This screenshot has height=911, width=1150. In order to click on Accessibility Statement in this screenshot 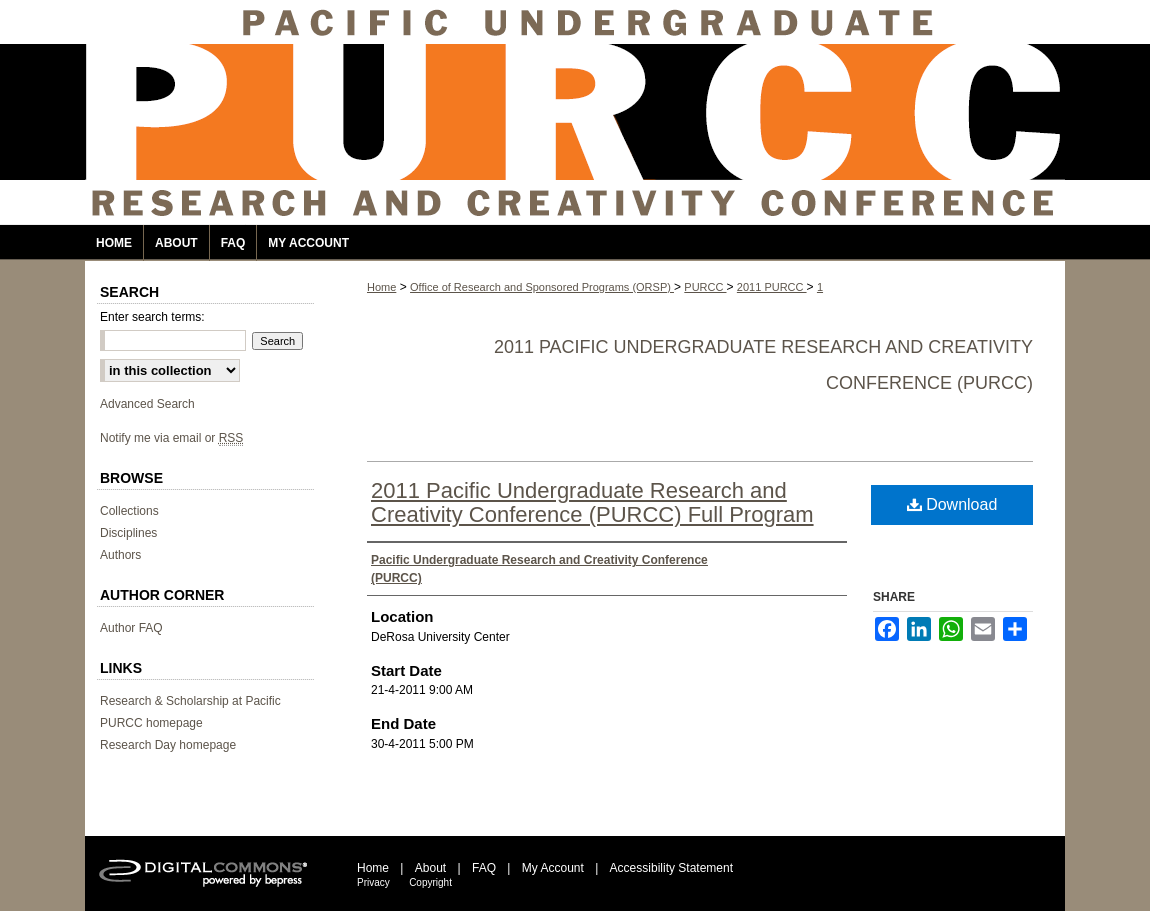, I will do `click(671, 868)`.